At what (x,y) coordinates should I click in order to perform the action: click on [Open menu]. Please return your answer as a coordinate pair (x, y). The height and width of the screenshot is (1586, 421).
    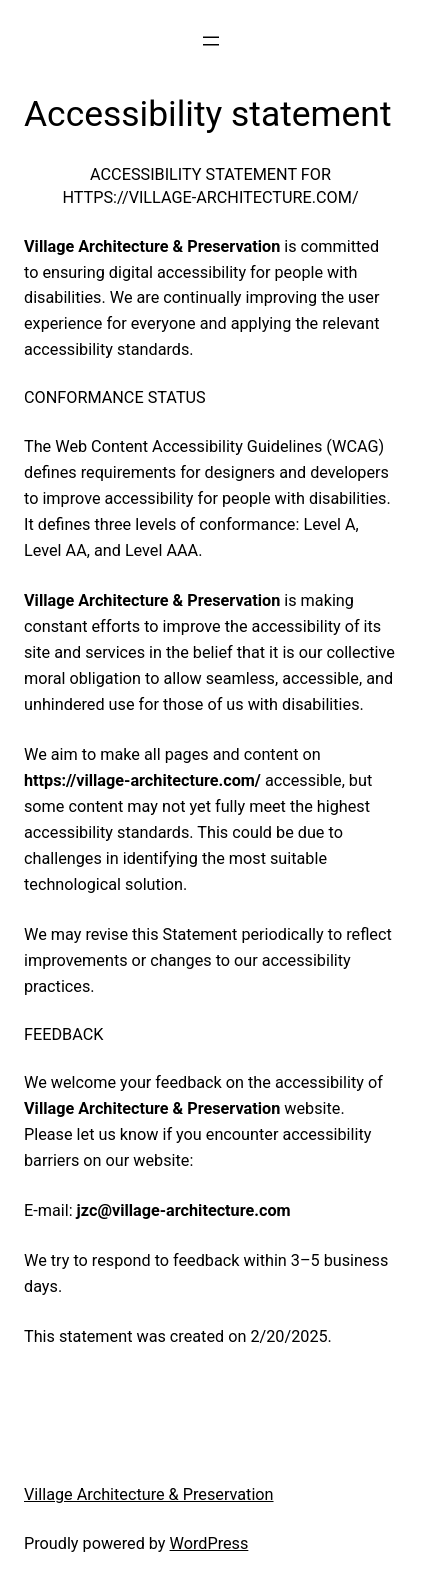
    Looking at the image, I should click on (211, 41).